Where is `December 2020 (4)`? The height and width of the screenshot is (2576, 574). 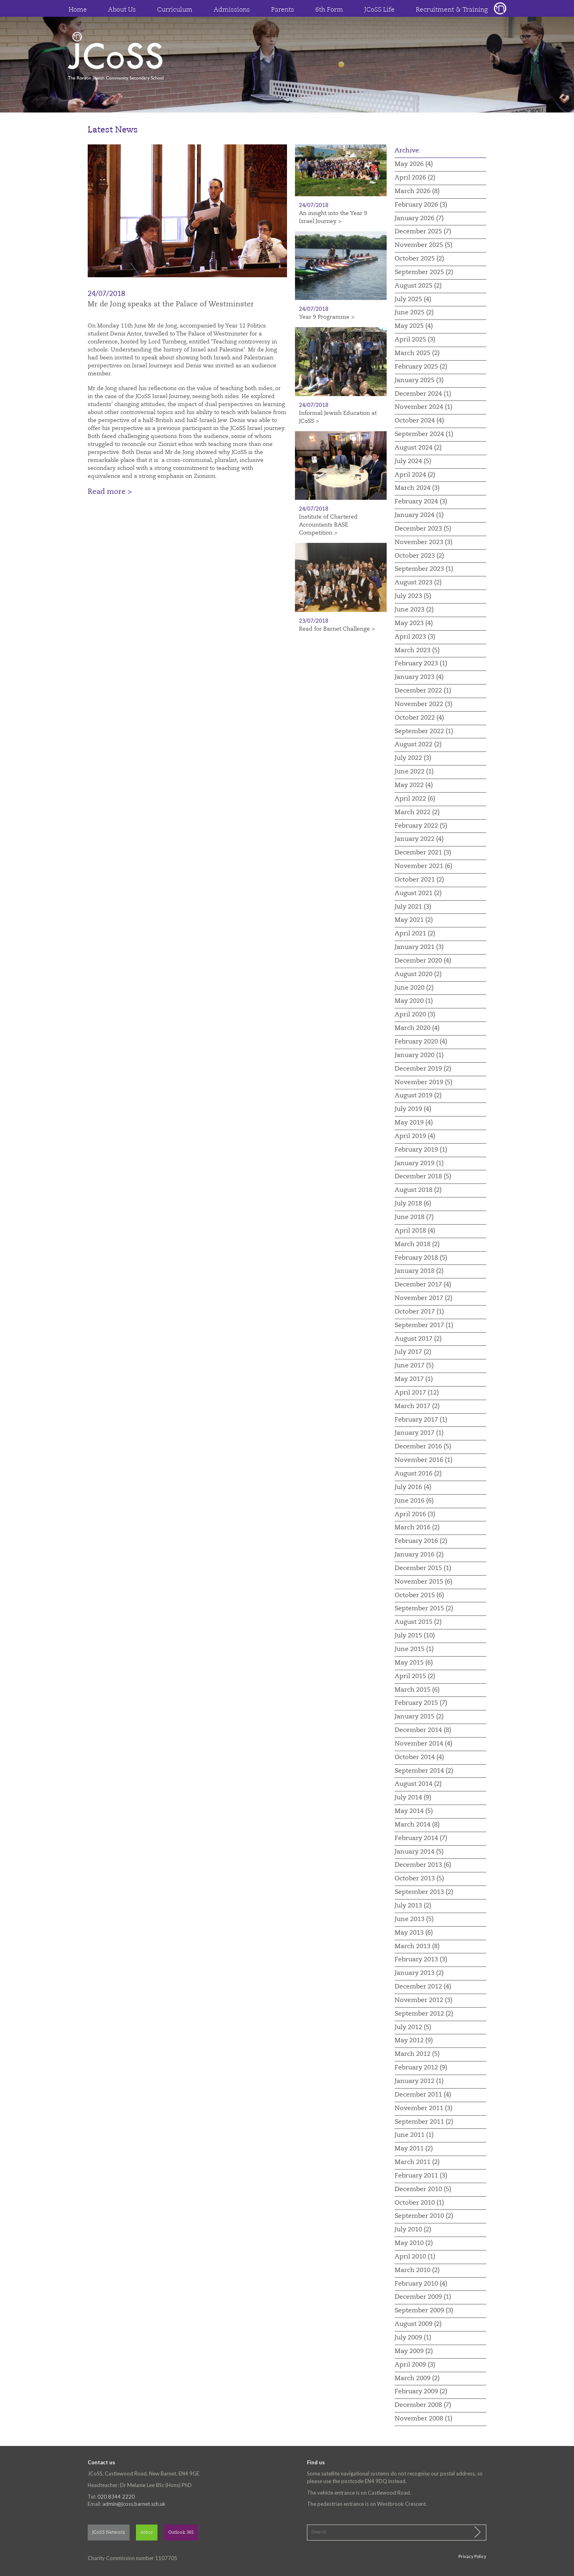 December 2020 (4) is located at coordinates (423, 961).